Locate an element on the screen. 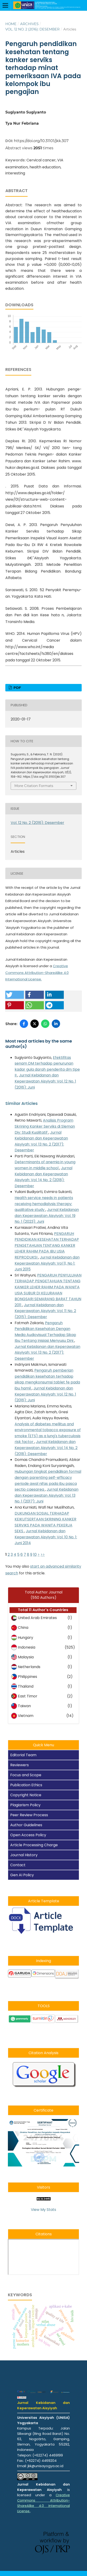 The height and width of the screenshot is (2576, 87). Analisis Program Skrining Kanker Serviks di Sleman Diy: Studi Kualitatif is located at coordinates (45, 1126).